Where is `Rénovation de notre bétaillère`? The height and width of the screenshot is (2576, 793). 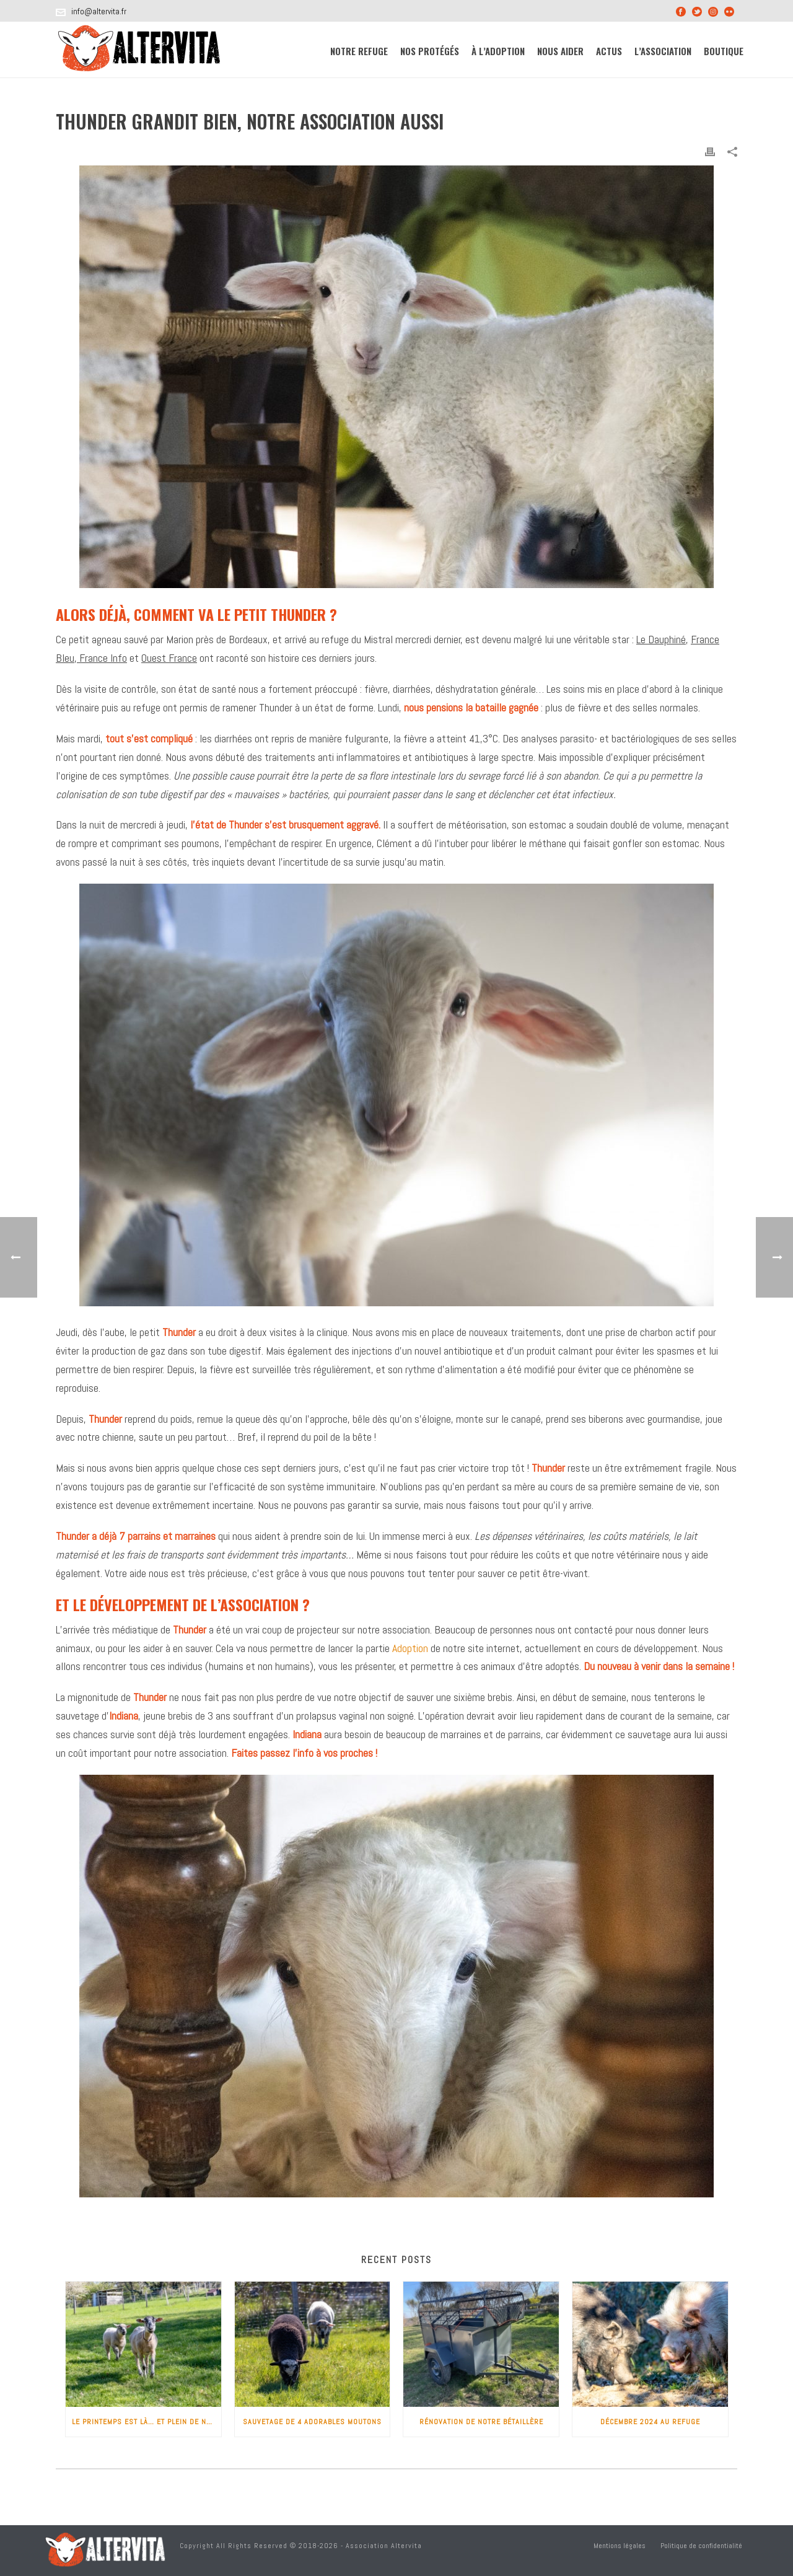
Rénovation de notre bétaillère is located at coordinates (481, 2422).